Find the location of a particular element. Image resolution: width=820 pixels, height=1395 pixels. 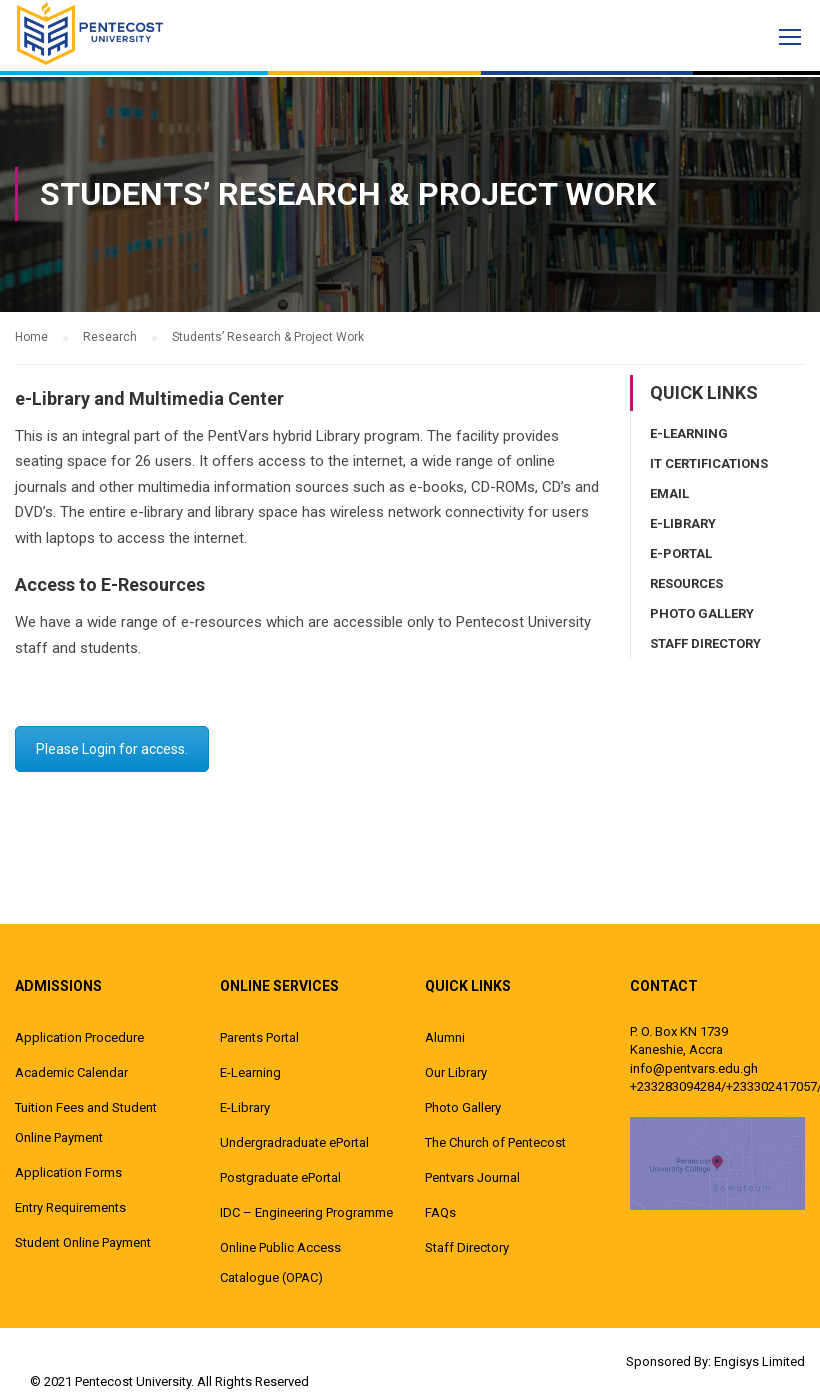

E-Learning is located at coordinates (689, 432).